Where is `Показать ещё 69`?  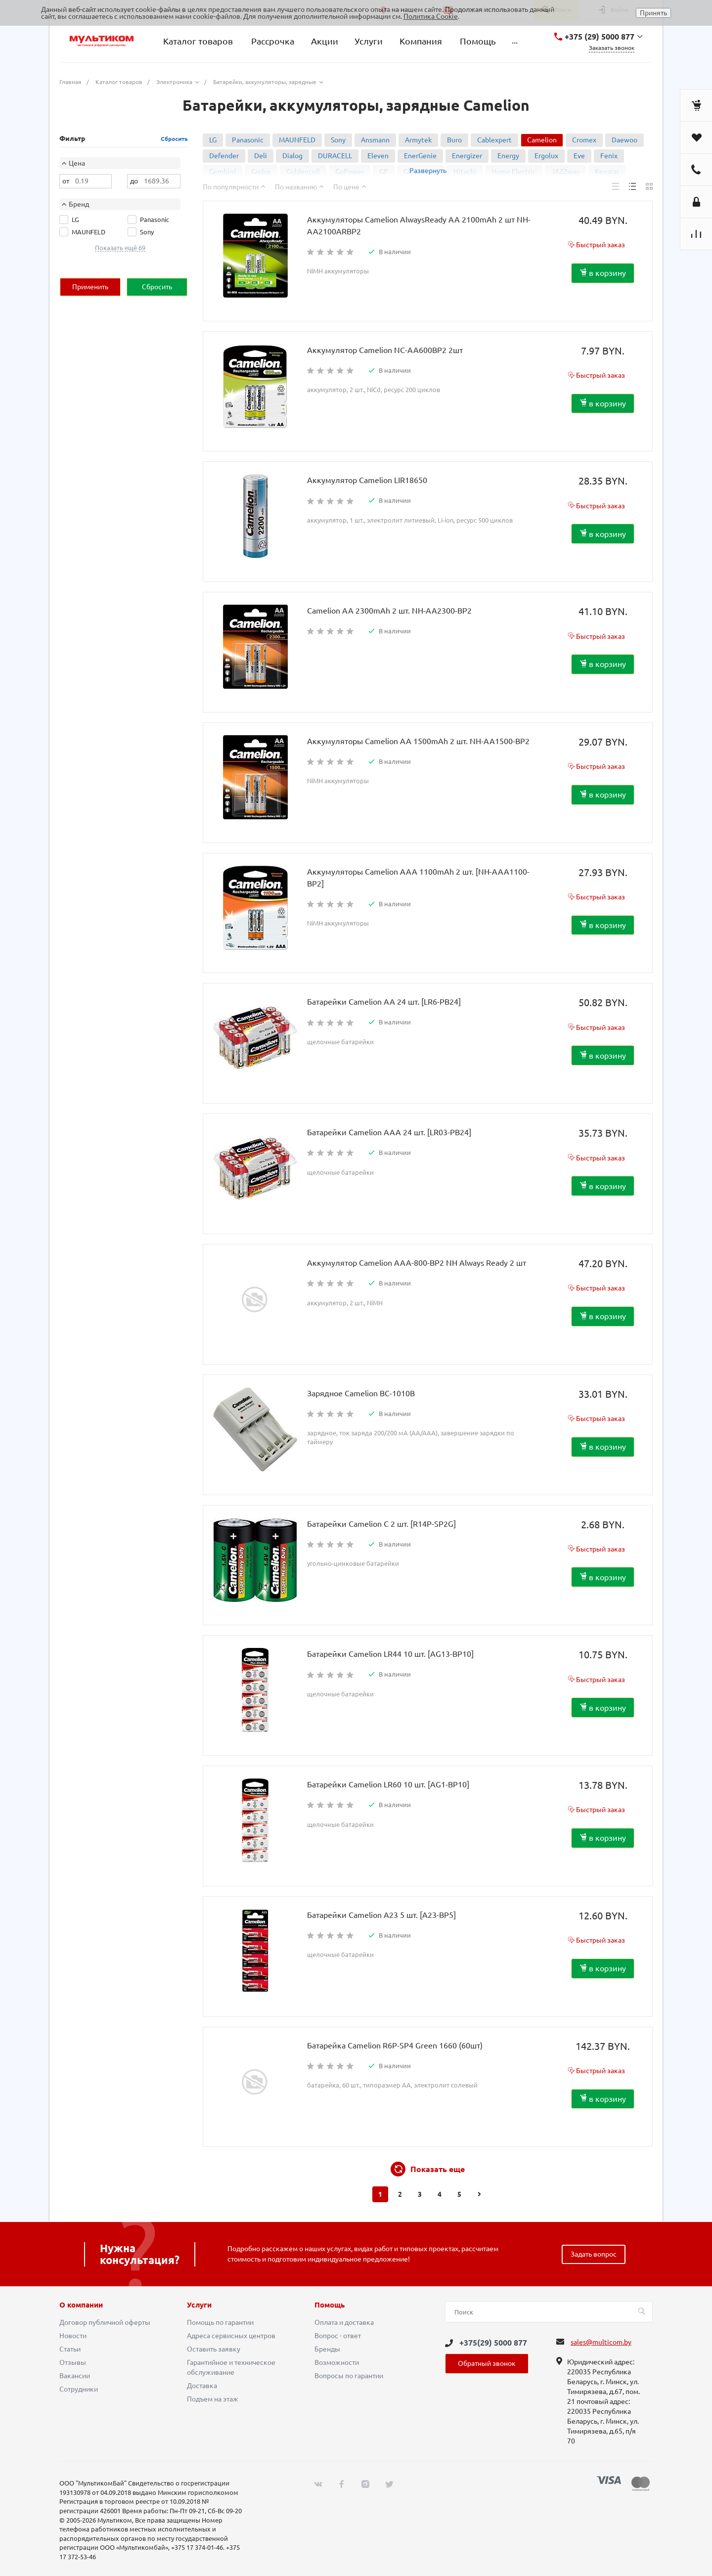
Показать ещё 69 is located at coordinates (120, 247).